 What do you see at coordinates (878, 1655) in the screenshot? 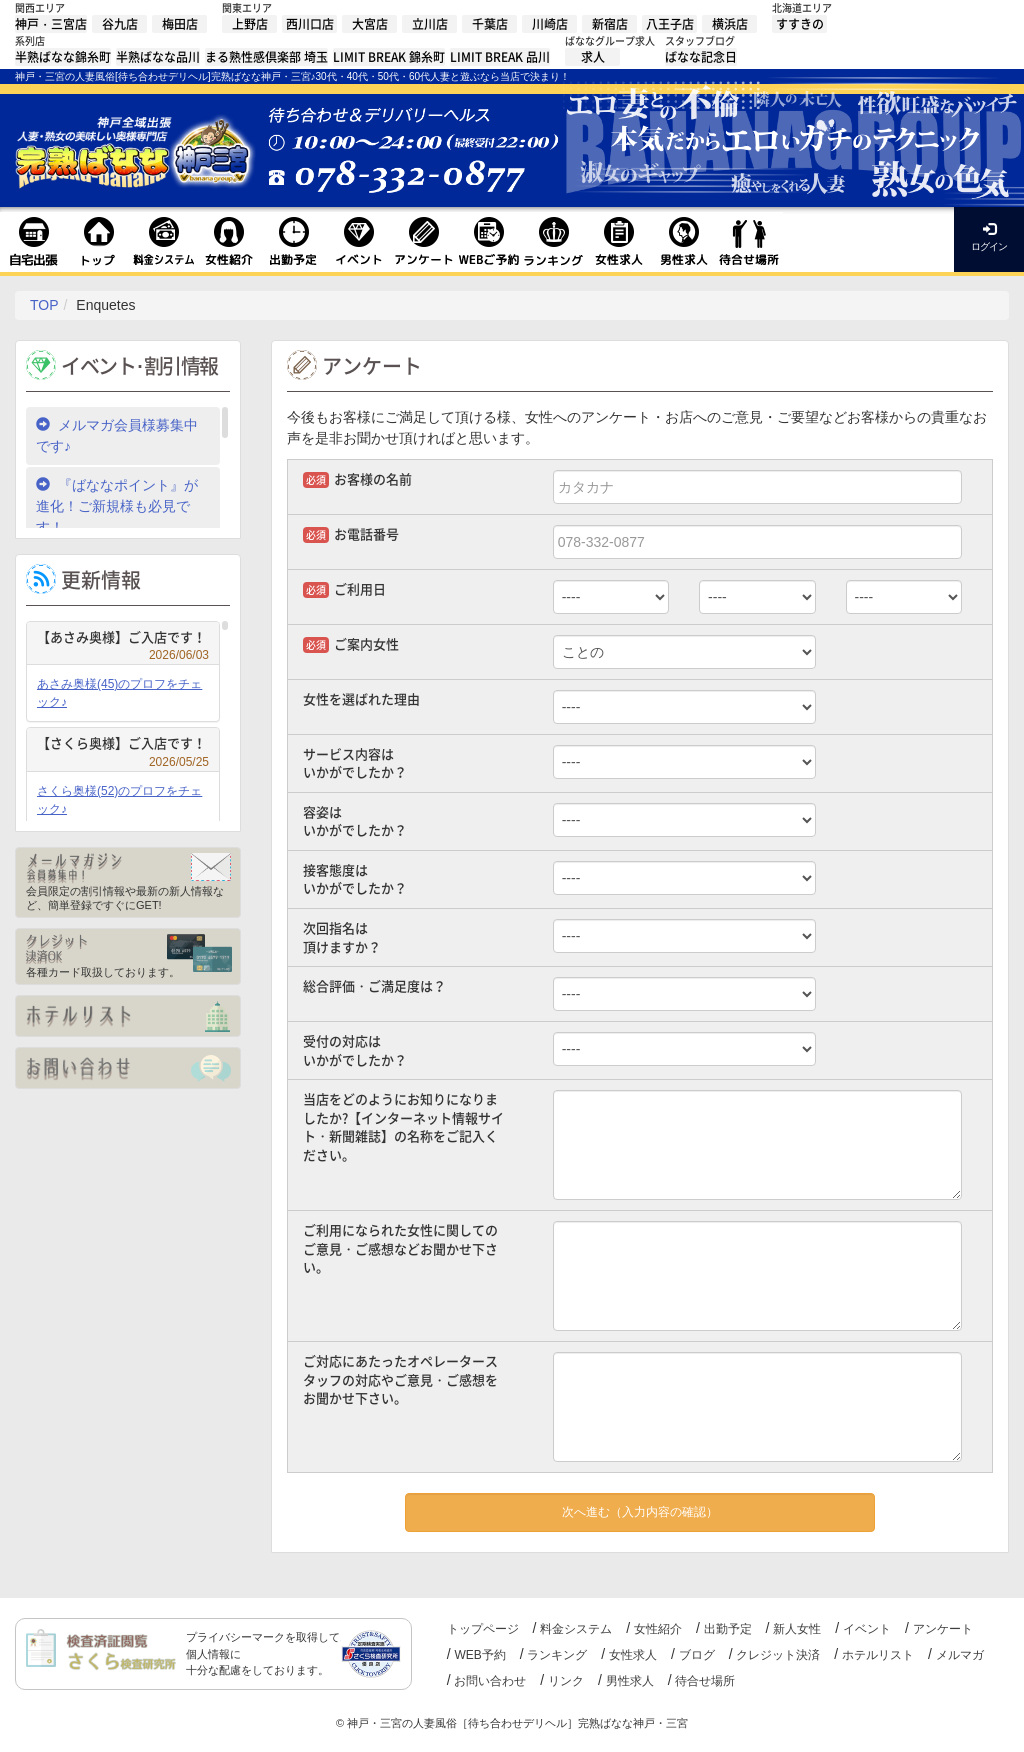
I see `ホテルリスト` at bounding box center [878, 1655].